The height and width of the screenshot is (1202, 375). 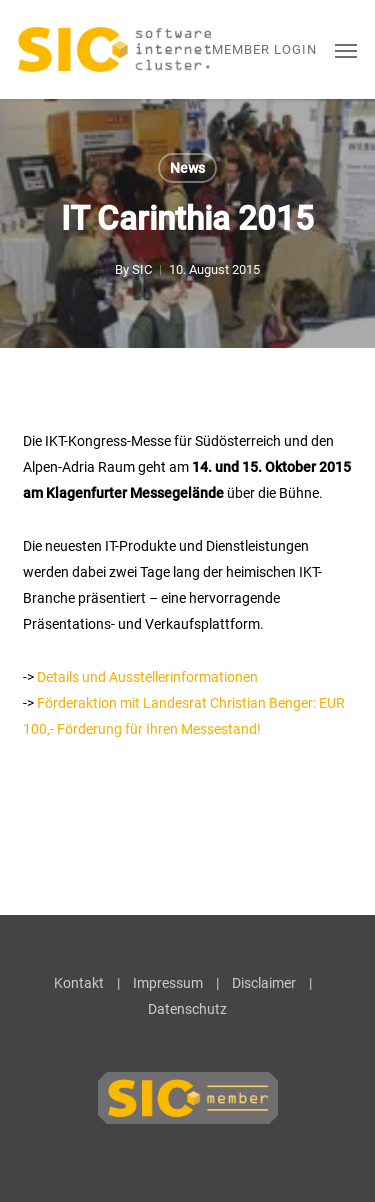 I want to click on Datenschutz, so click(x=187, y=1009).